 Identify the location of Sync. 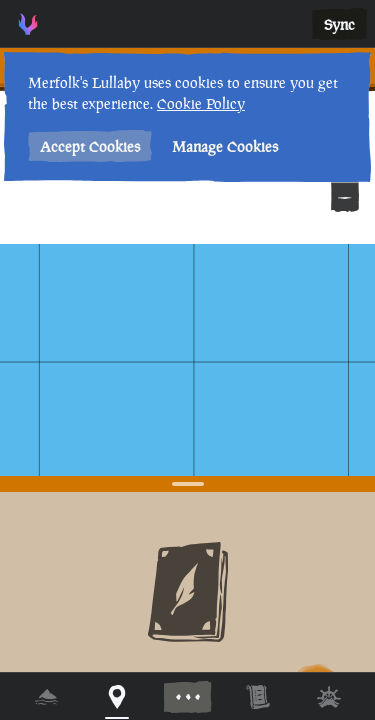
(339, 24).